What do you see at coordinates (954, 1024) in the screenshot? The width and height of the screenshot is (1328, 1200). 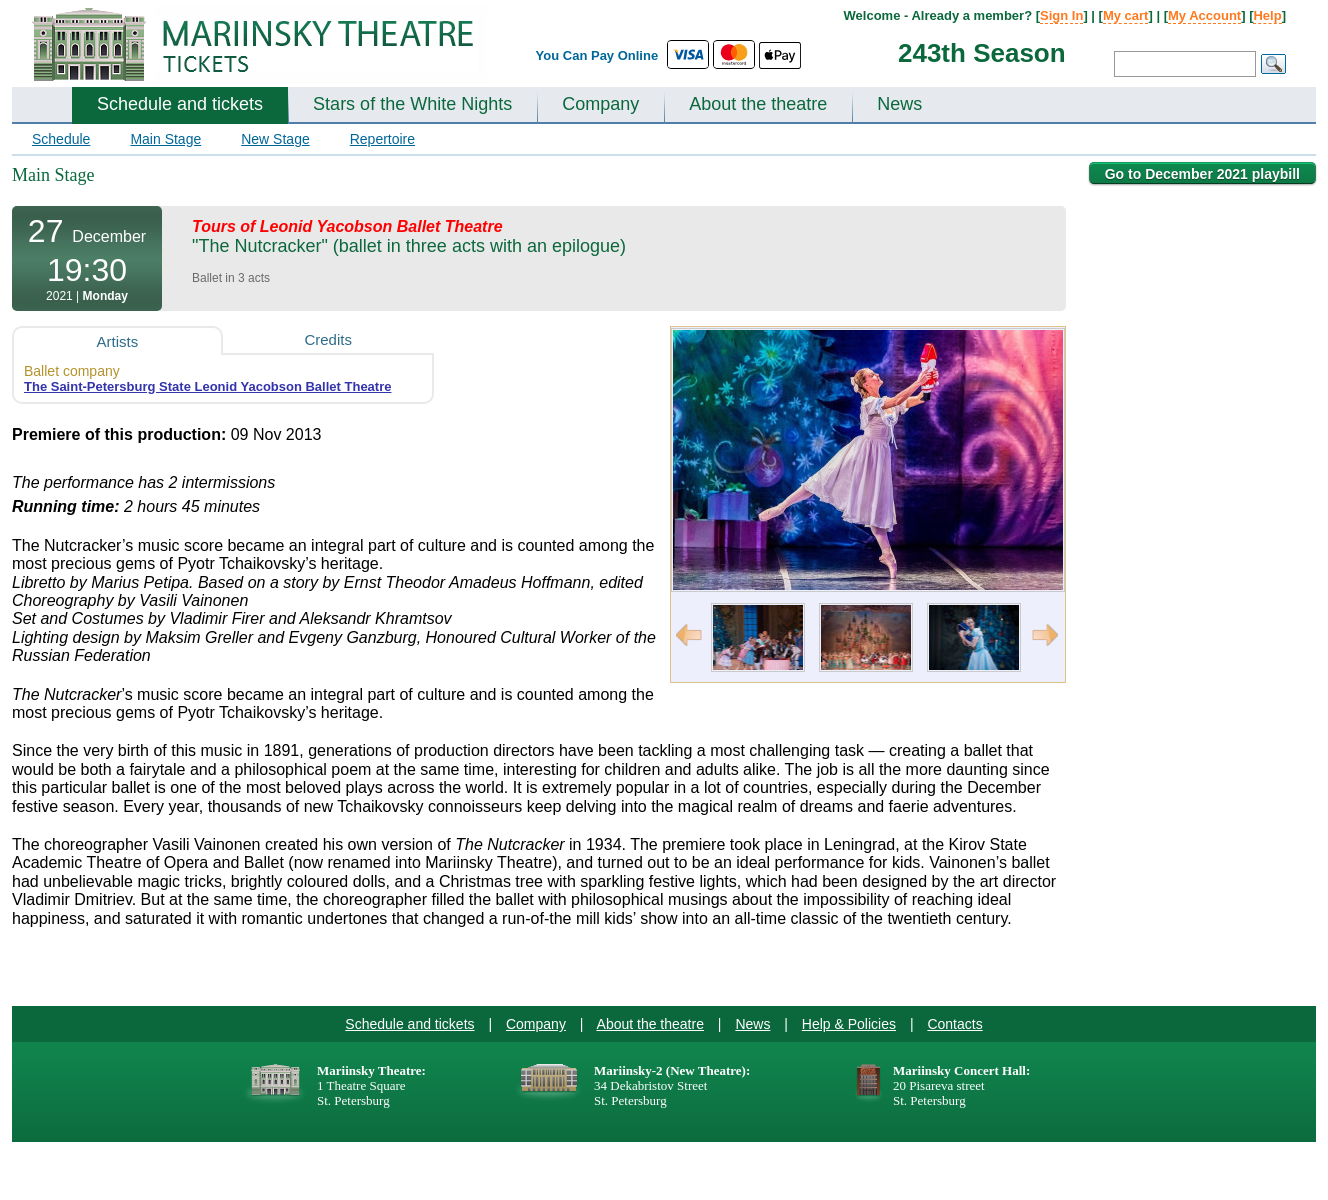 I see `Contacts` at bounding box center [954, 1024].